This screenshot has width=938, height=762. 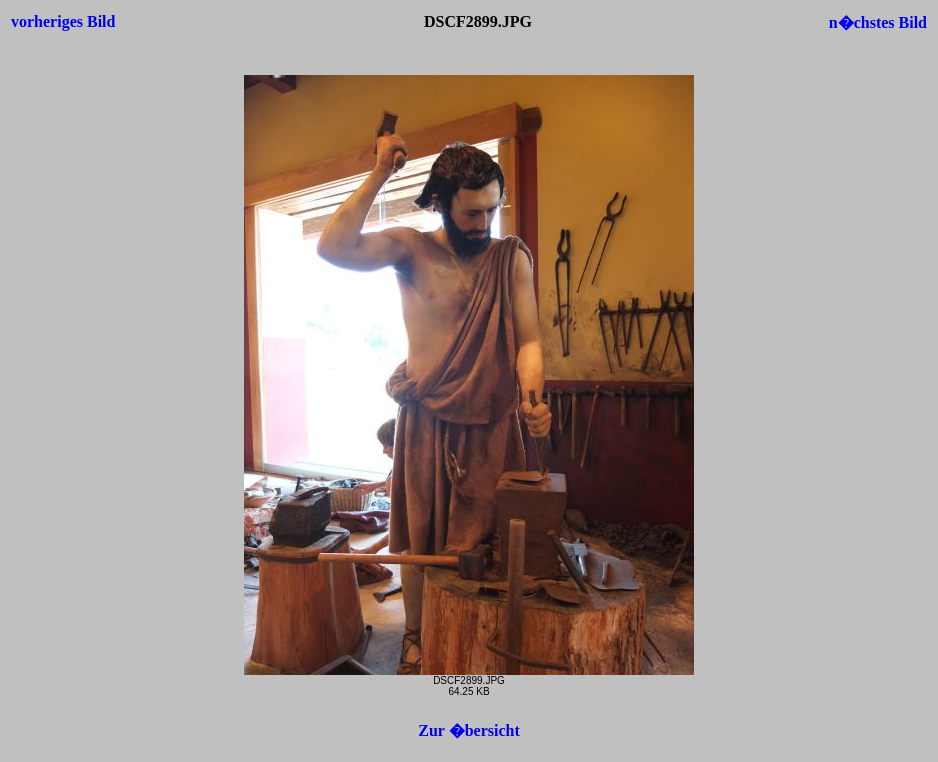 I want to click on Zur �bersicht, so click(x=468, y=730).